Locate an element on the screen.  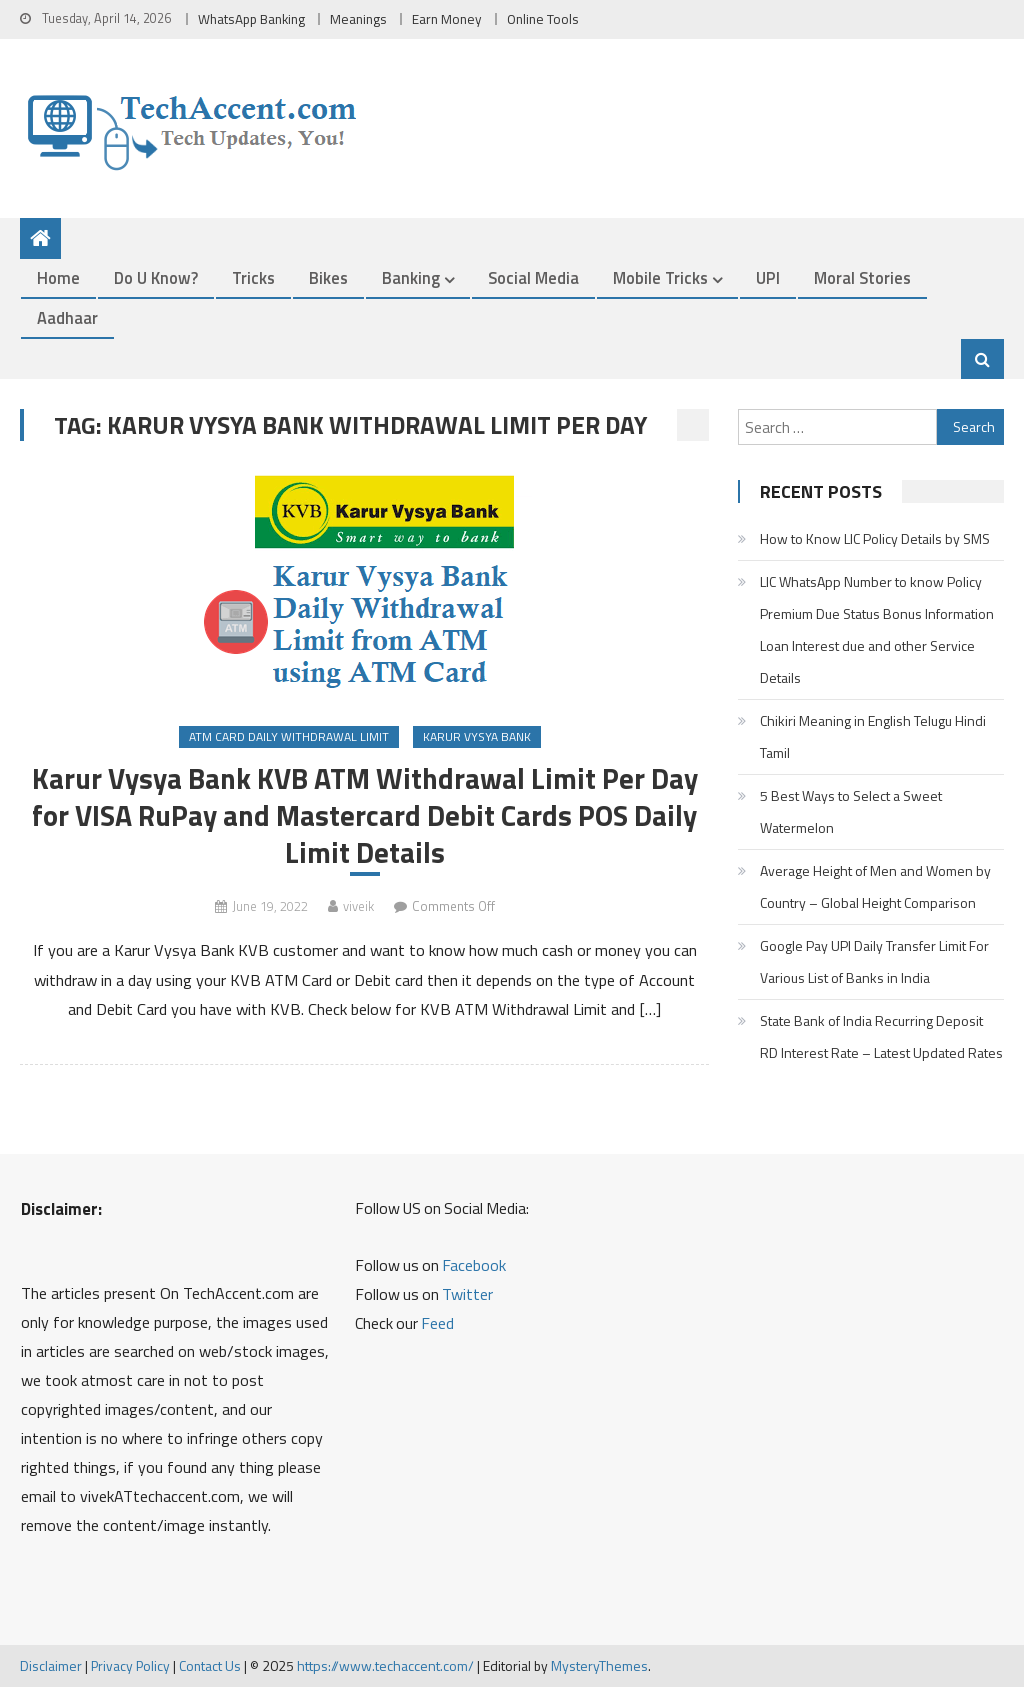
Meanings is located at coordinates (358, 19).